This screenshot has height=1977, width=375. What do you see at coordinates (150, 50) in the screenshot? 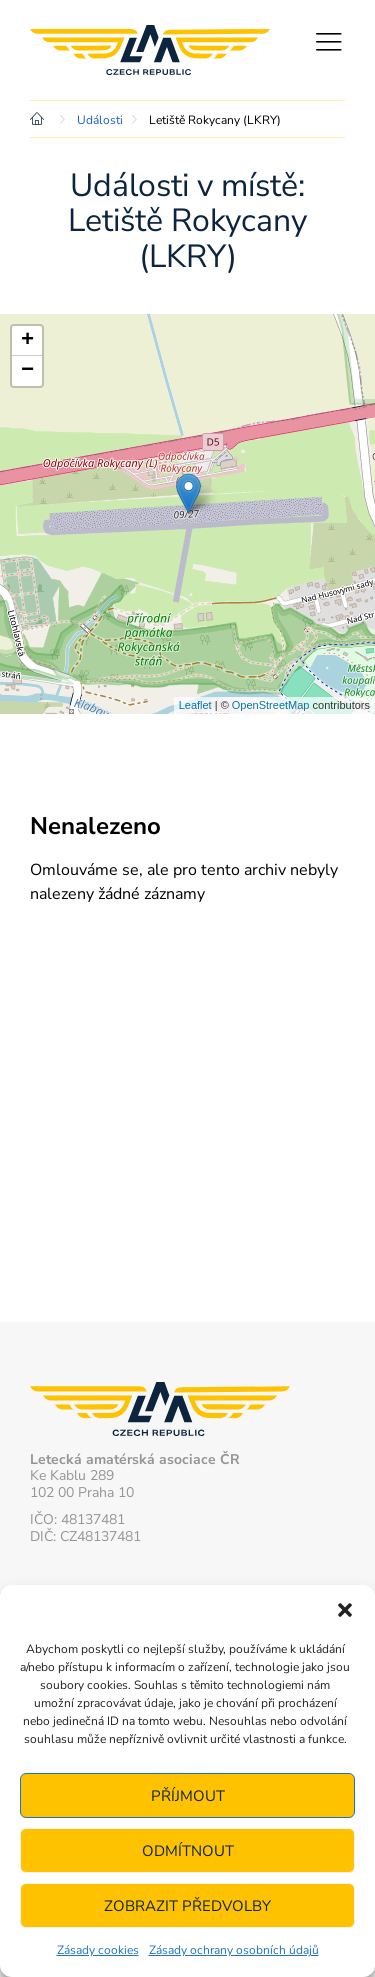
I see `Letecká amatérská asociace ČR` at bounding box center [150, 50].